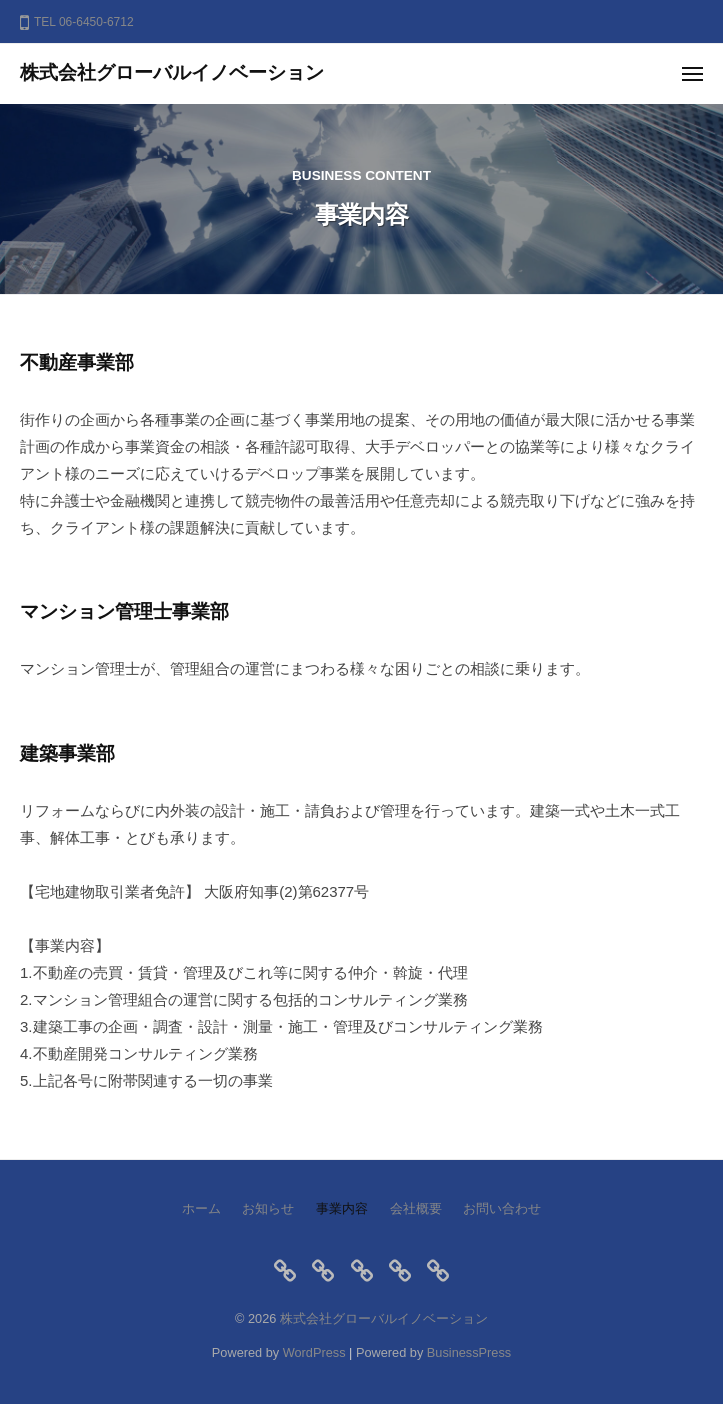 This screenshot has width=723, height=1404. I want to click on お問い合わせ, so click(502, 1208).